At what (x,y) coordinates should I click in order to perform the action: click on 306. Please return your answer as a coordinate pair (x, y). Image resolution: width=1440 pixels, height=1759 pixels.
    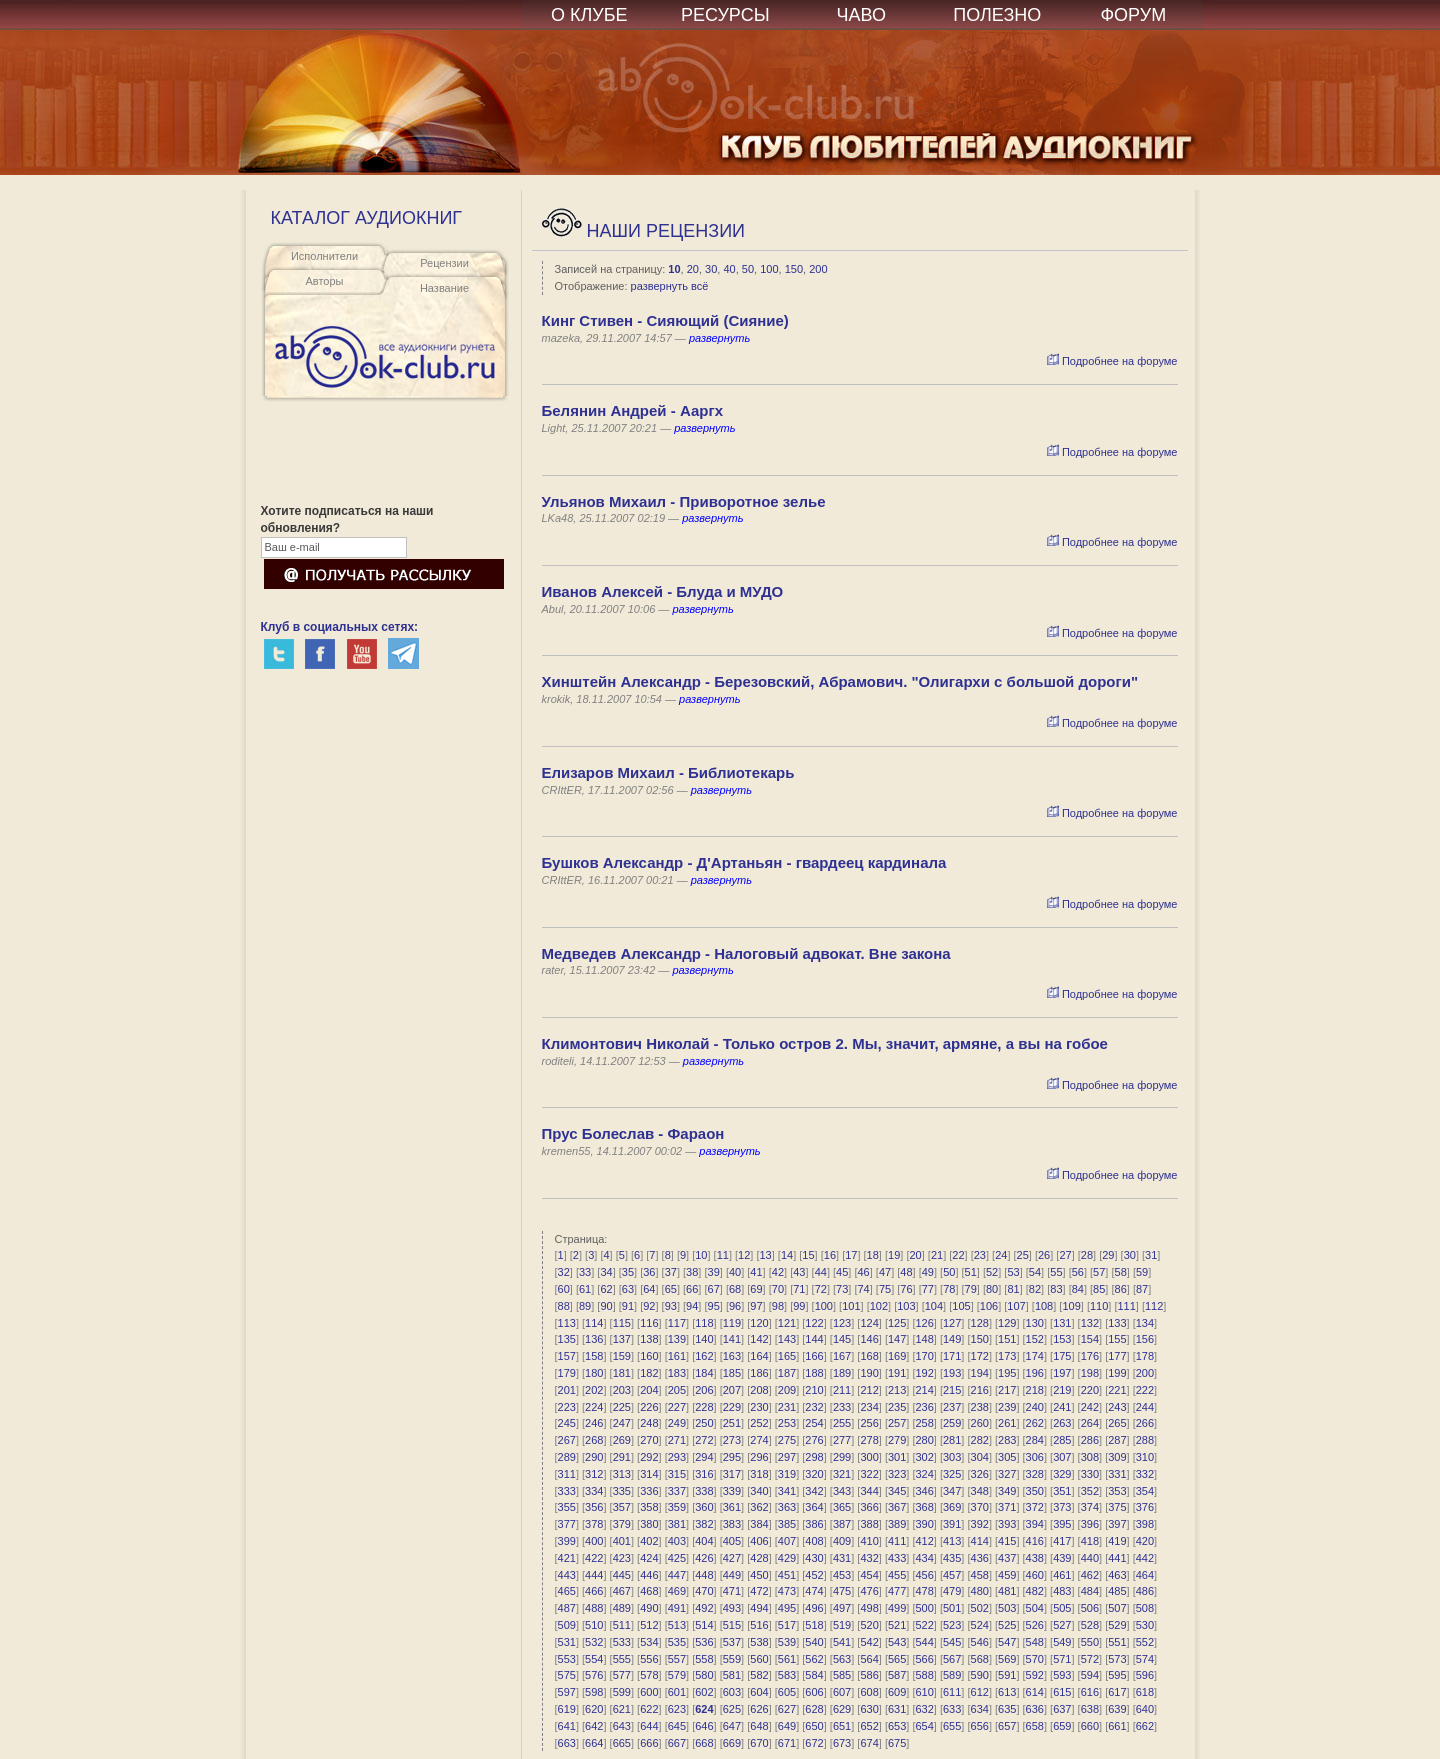
    Looking at the image, I should click on (1035, 1457).